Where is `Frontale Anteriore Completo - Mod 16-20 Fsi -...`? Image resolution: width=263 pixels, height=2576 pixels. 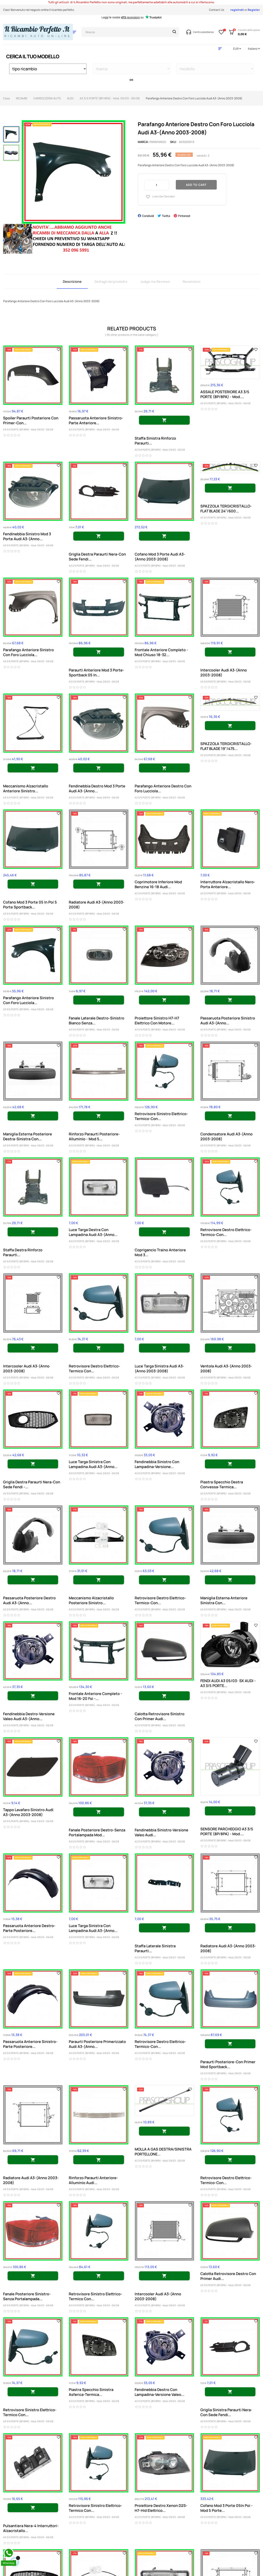 Frontale Anteriore Completo - Mod 16-20 Fsi -... is located at coordinates (95, 1696).